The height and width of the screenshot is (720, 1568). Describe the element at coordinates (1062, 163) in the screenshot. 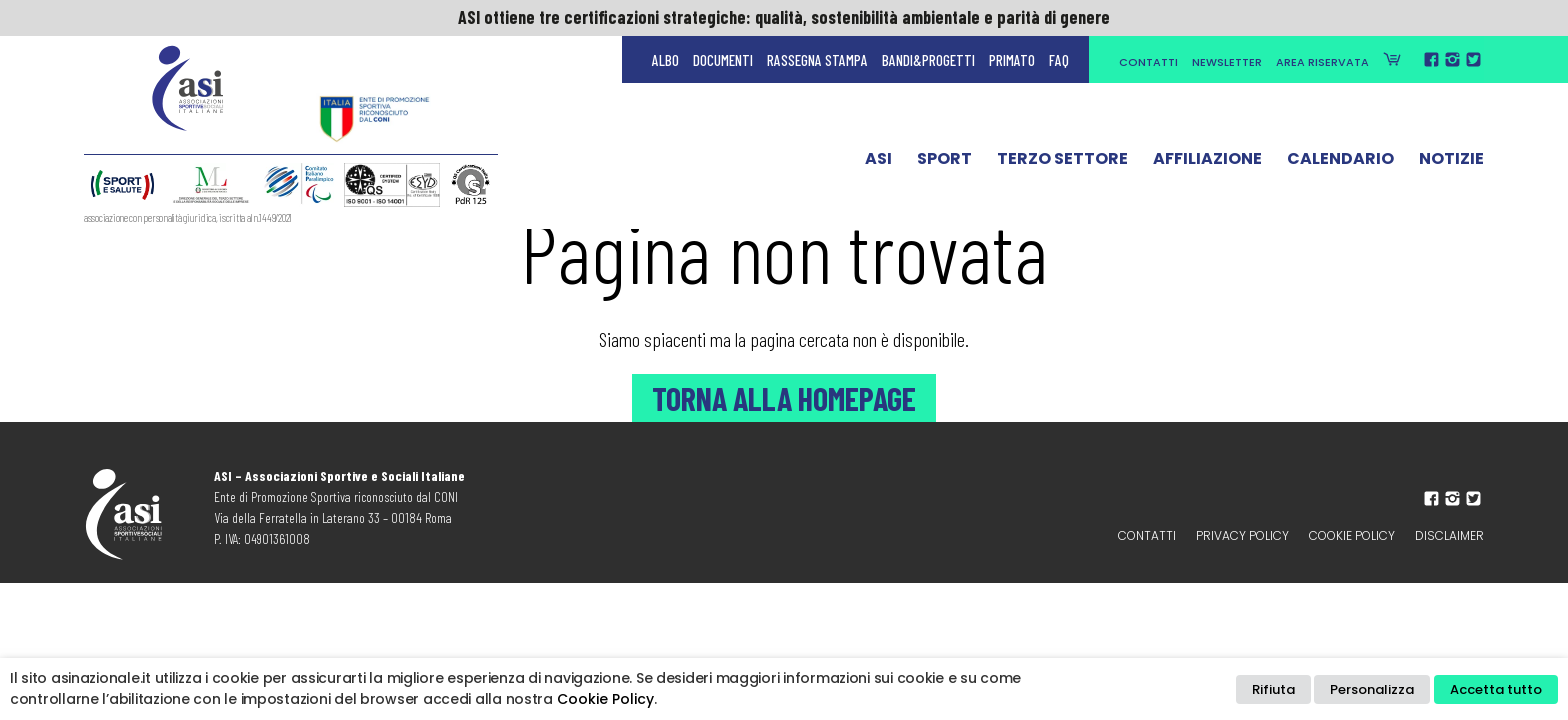

I see `Terzo Settore` at that location.